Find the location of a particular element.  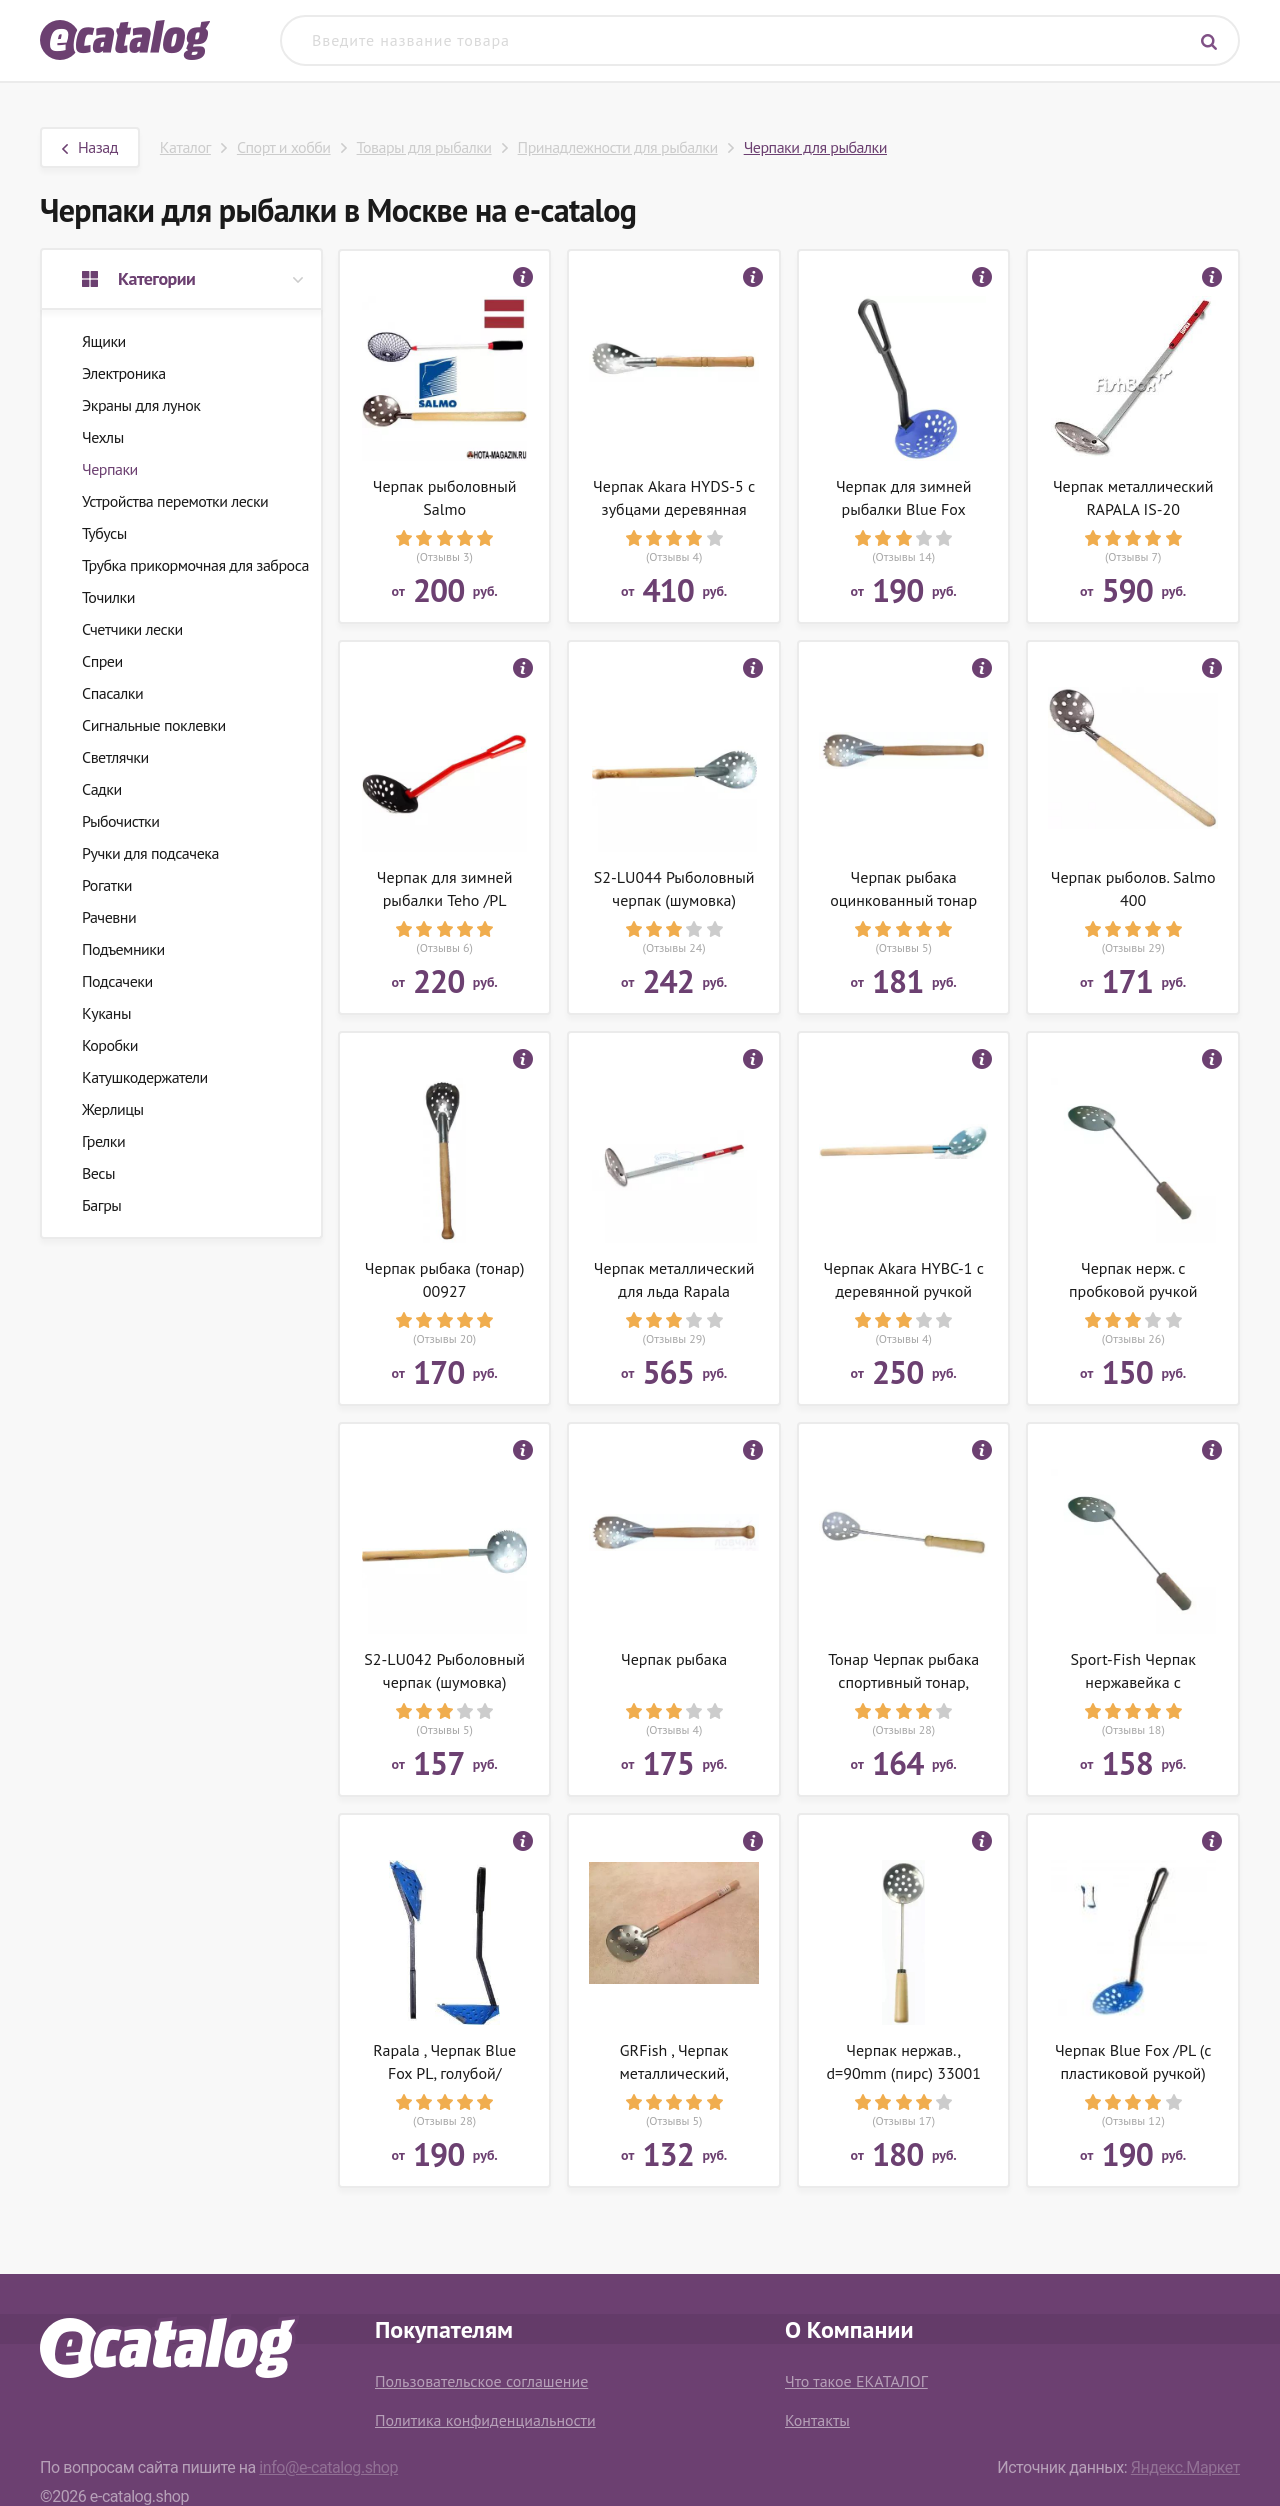

Сигнальные поклевки is located at coordinates (154, 725).